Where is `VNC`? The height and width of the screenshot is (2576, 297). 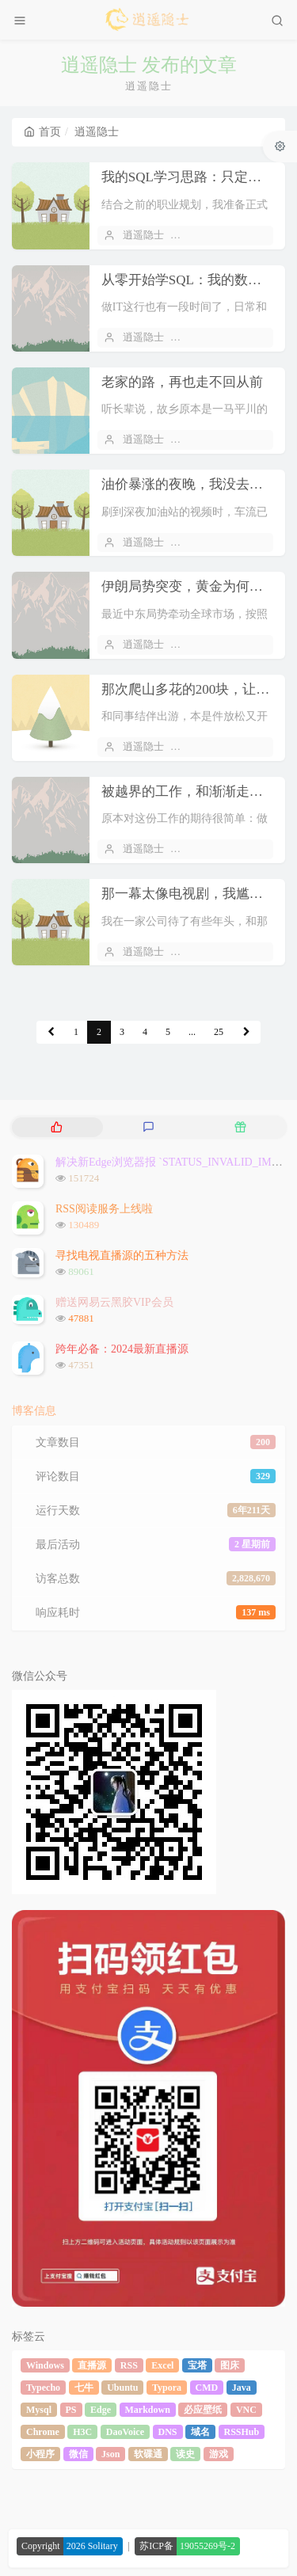 VNC is located at coordinates (246, 2409).